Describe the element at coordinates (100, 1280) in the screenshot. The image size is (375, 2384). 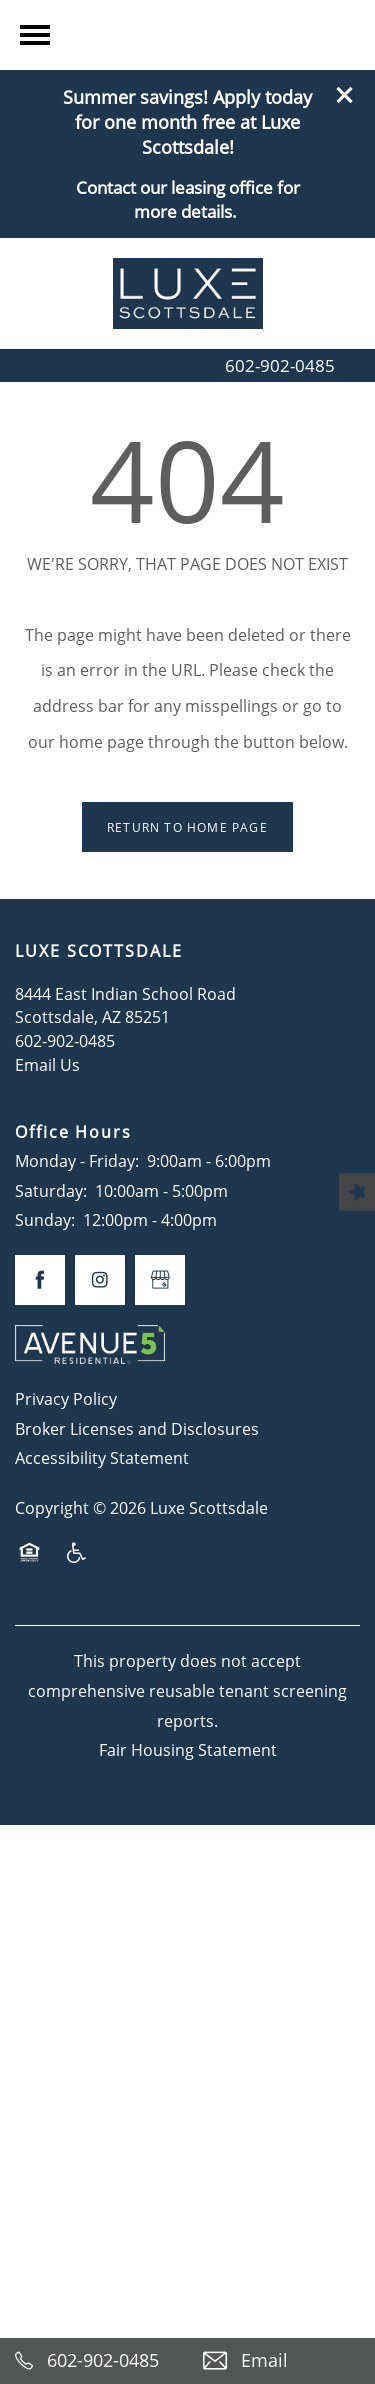
I see `[Visit Instagram page]` at that location.